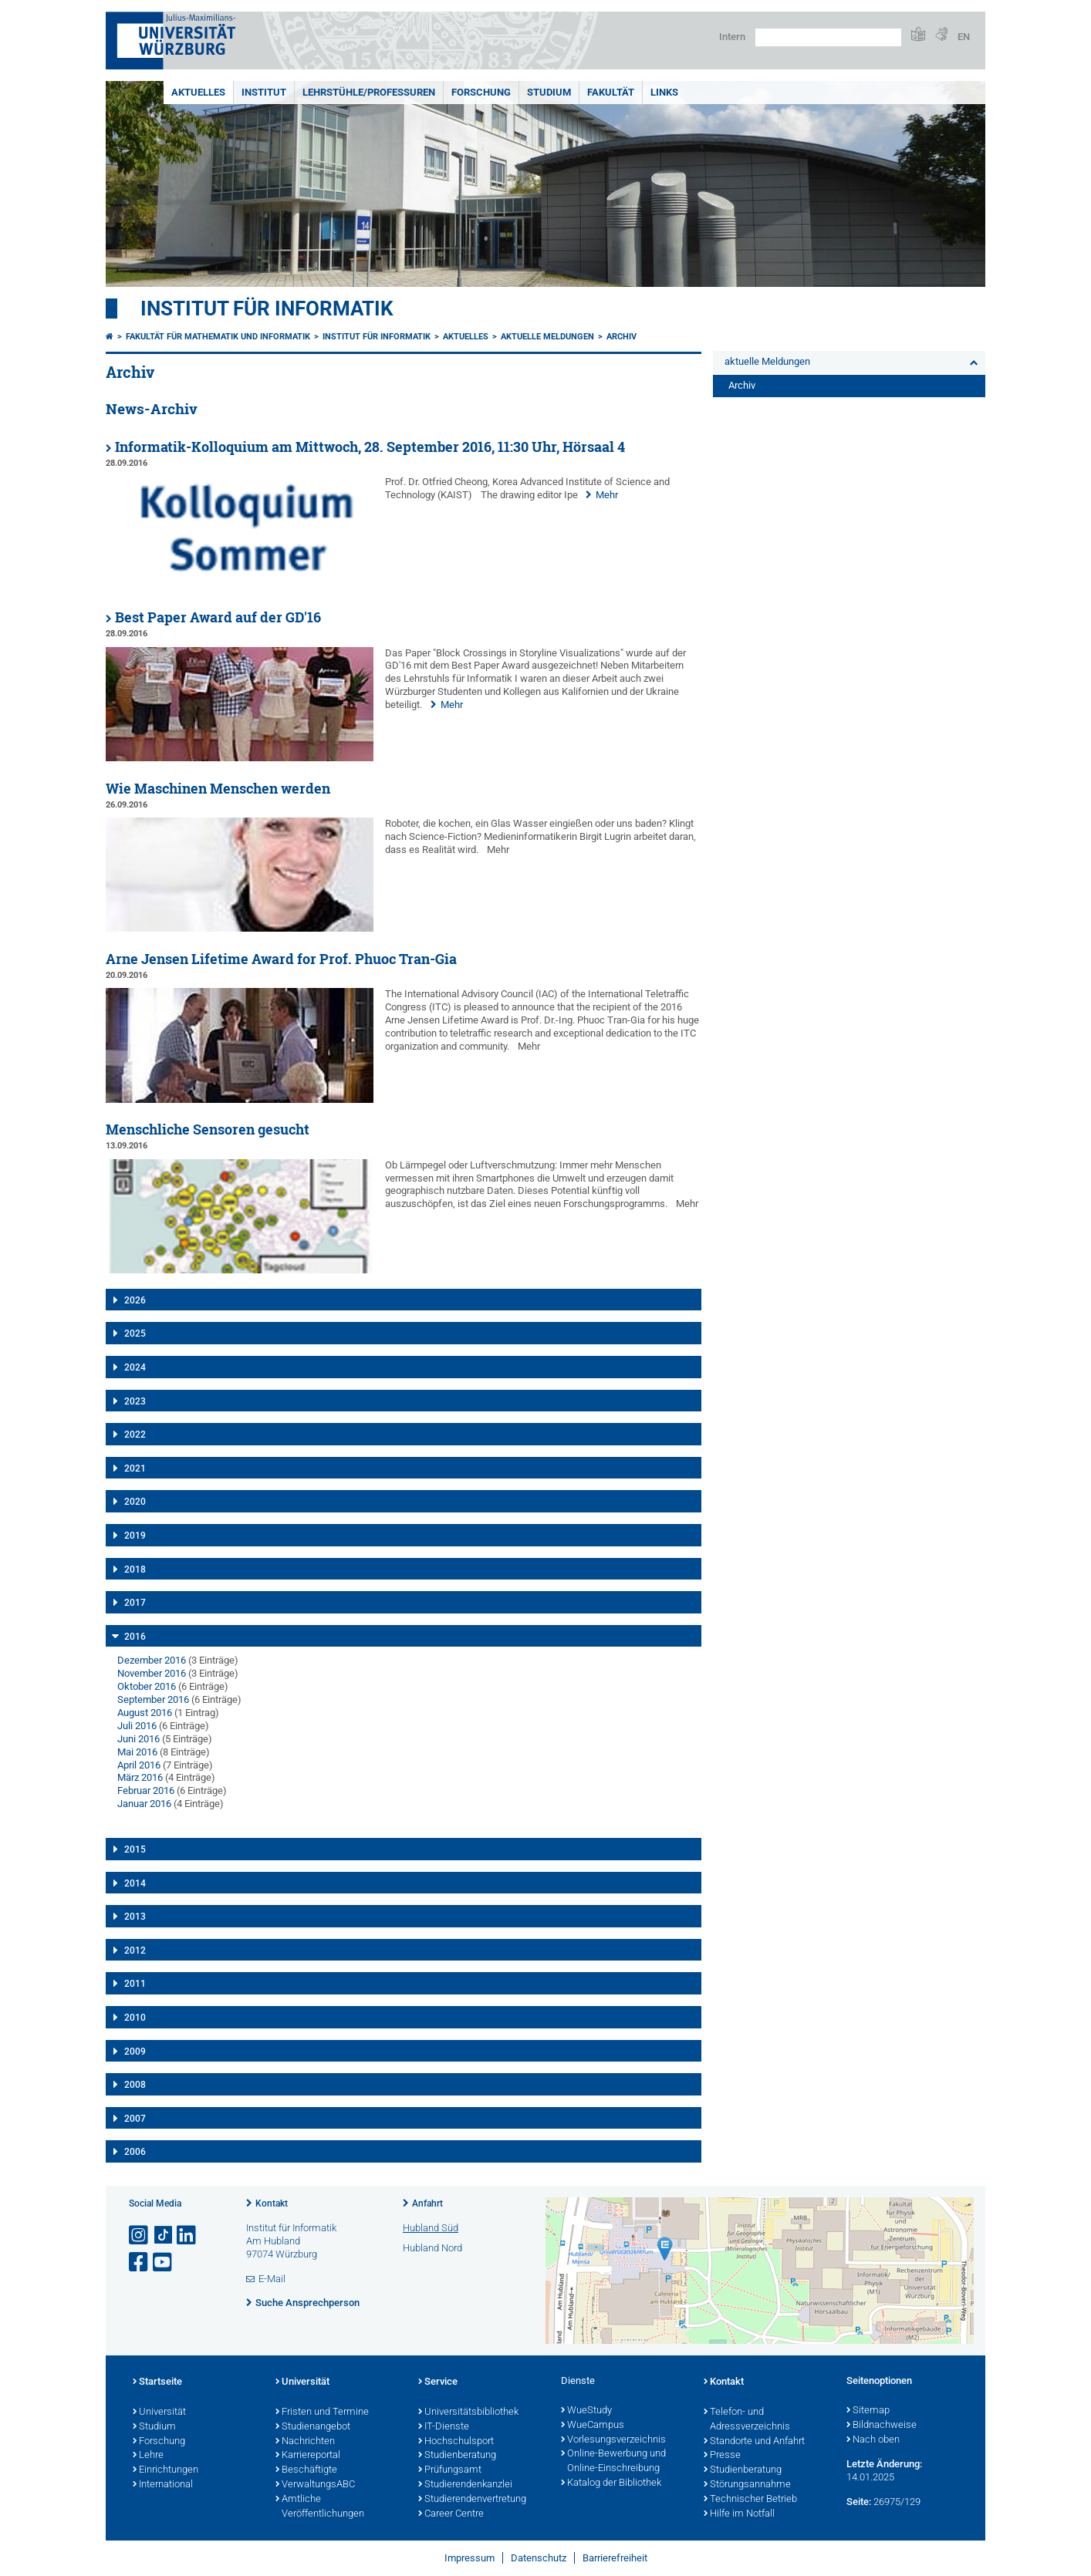 This screenshot has width=1091, height=2576. Describe the element at coordinates (135, 1300) in the screenshot. I see `2026` at that location.